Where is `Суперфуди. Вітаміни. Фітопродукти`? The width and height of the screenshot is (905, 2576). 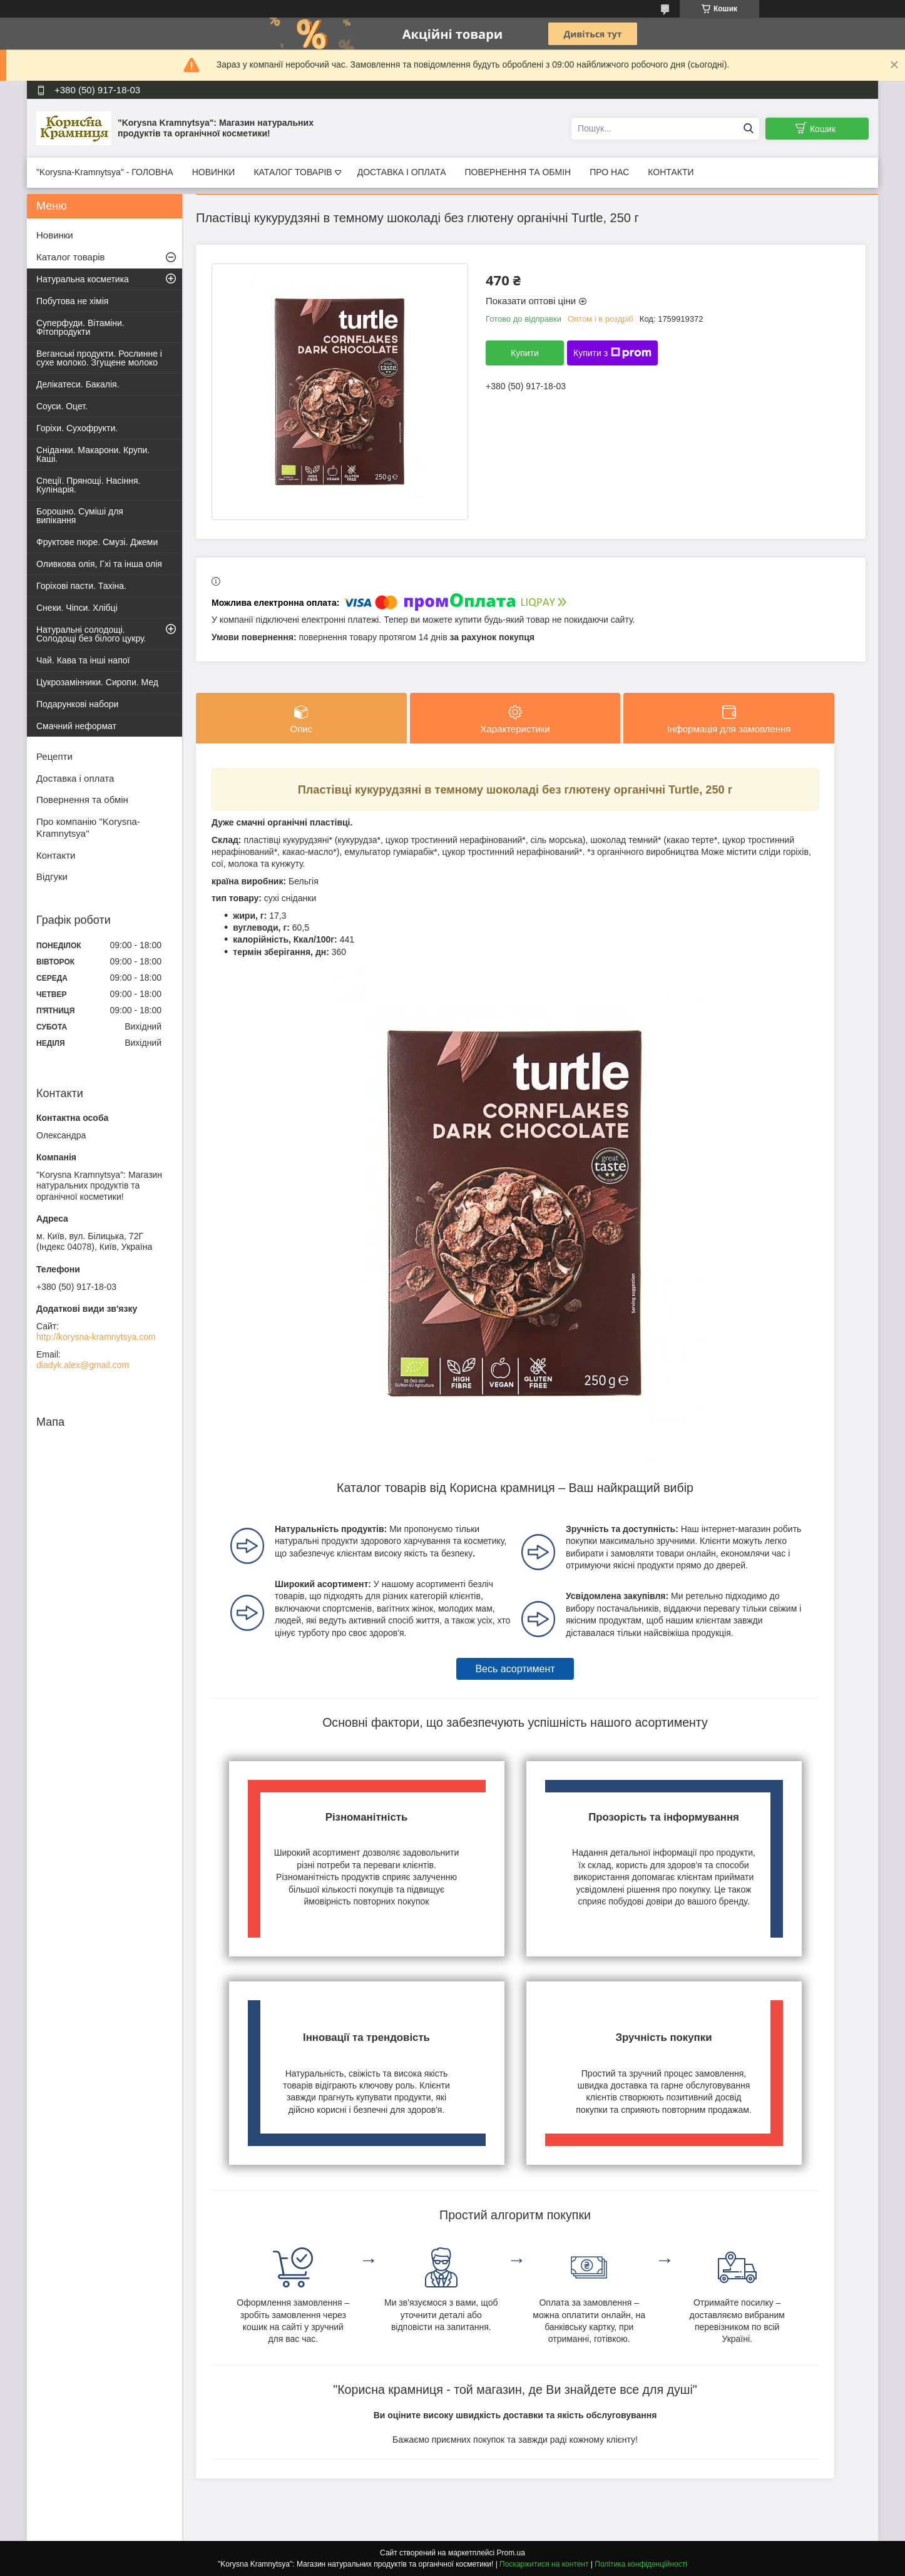
Суперфуди. Вітаміни. Фітопродукти is located at coordinates (80, 327).